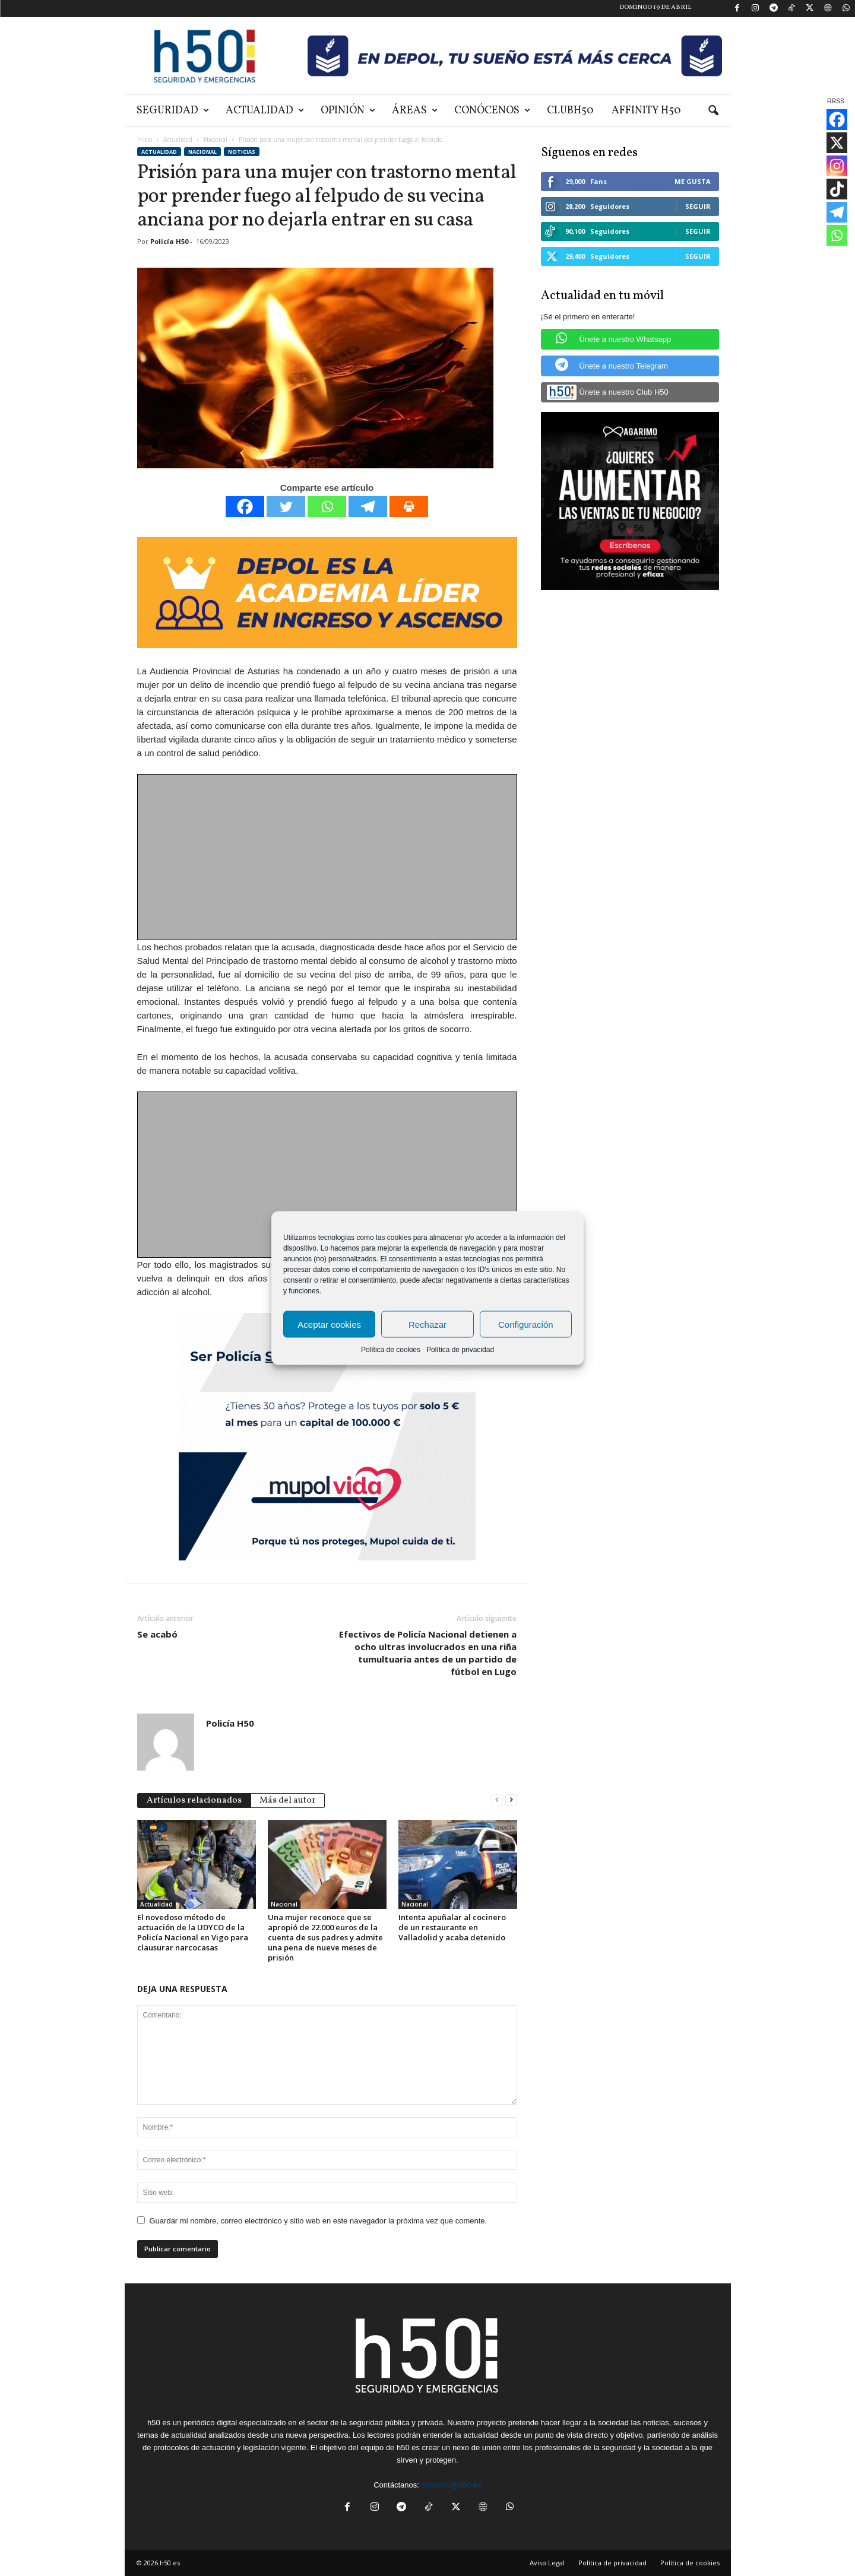 The width and height of the screenshot is (855, 2576). What do you see at coordinates (547, 2562) in the screenshot?
I see `Aviso Legal` at bounding box center [547, 2562].